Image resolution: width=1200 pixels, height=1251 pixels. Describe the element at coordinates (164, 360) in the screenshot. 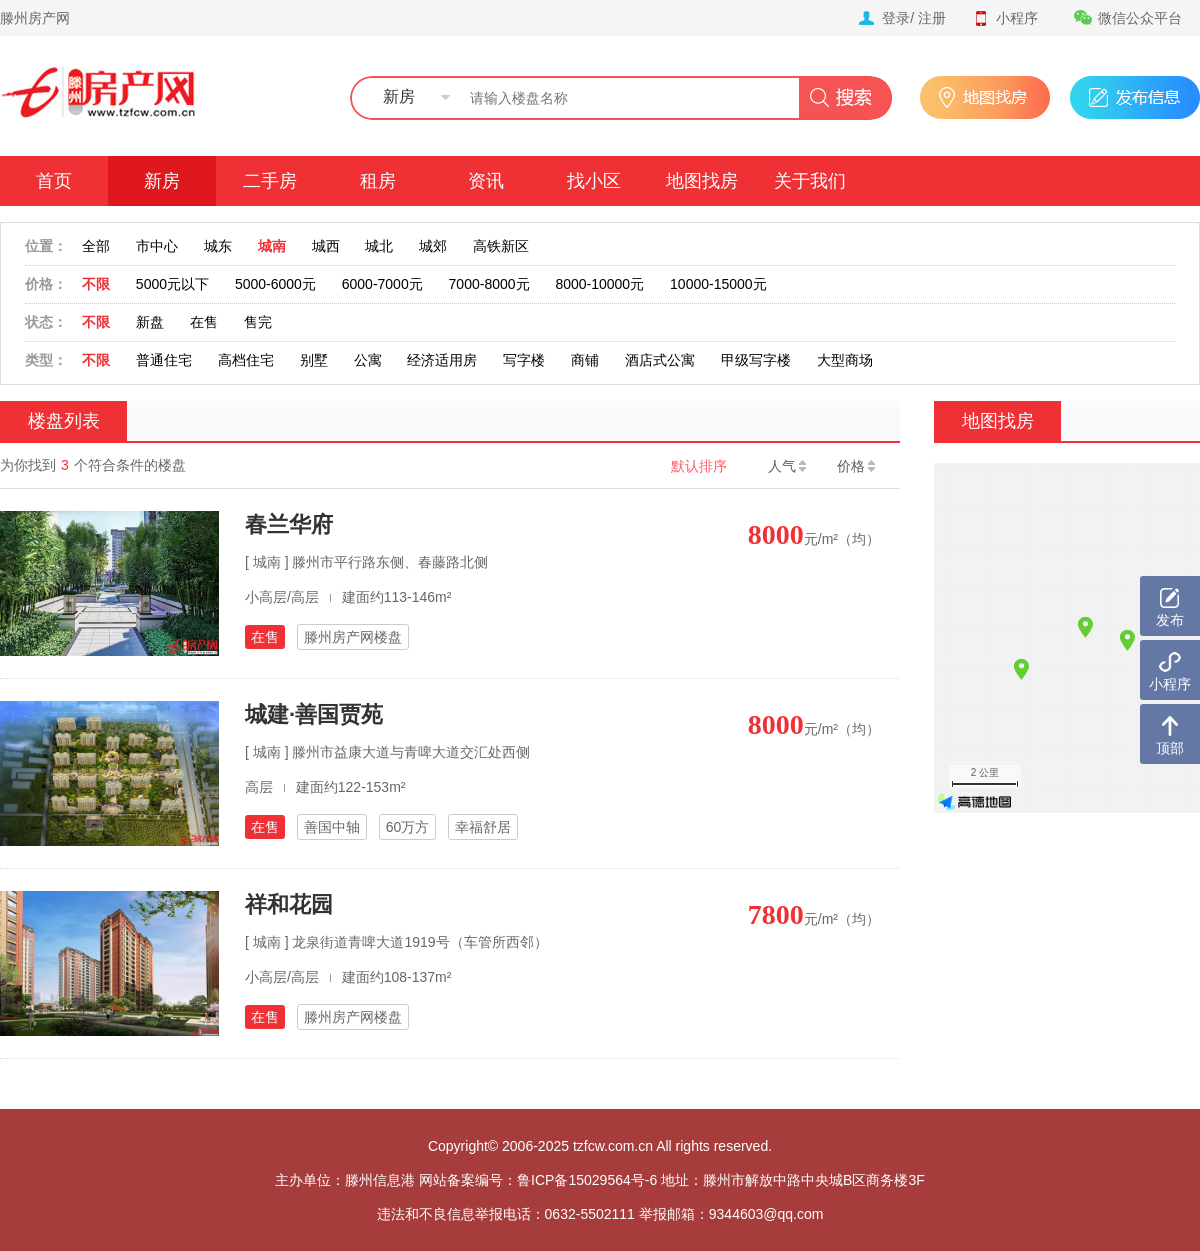

I see `普通住宅` at that location.